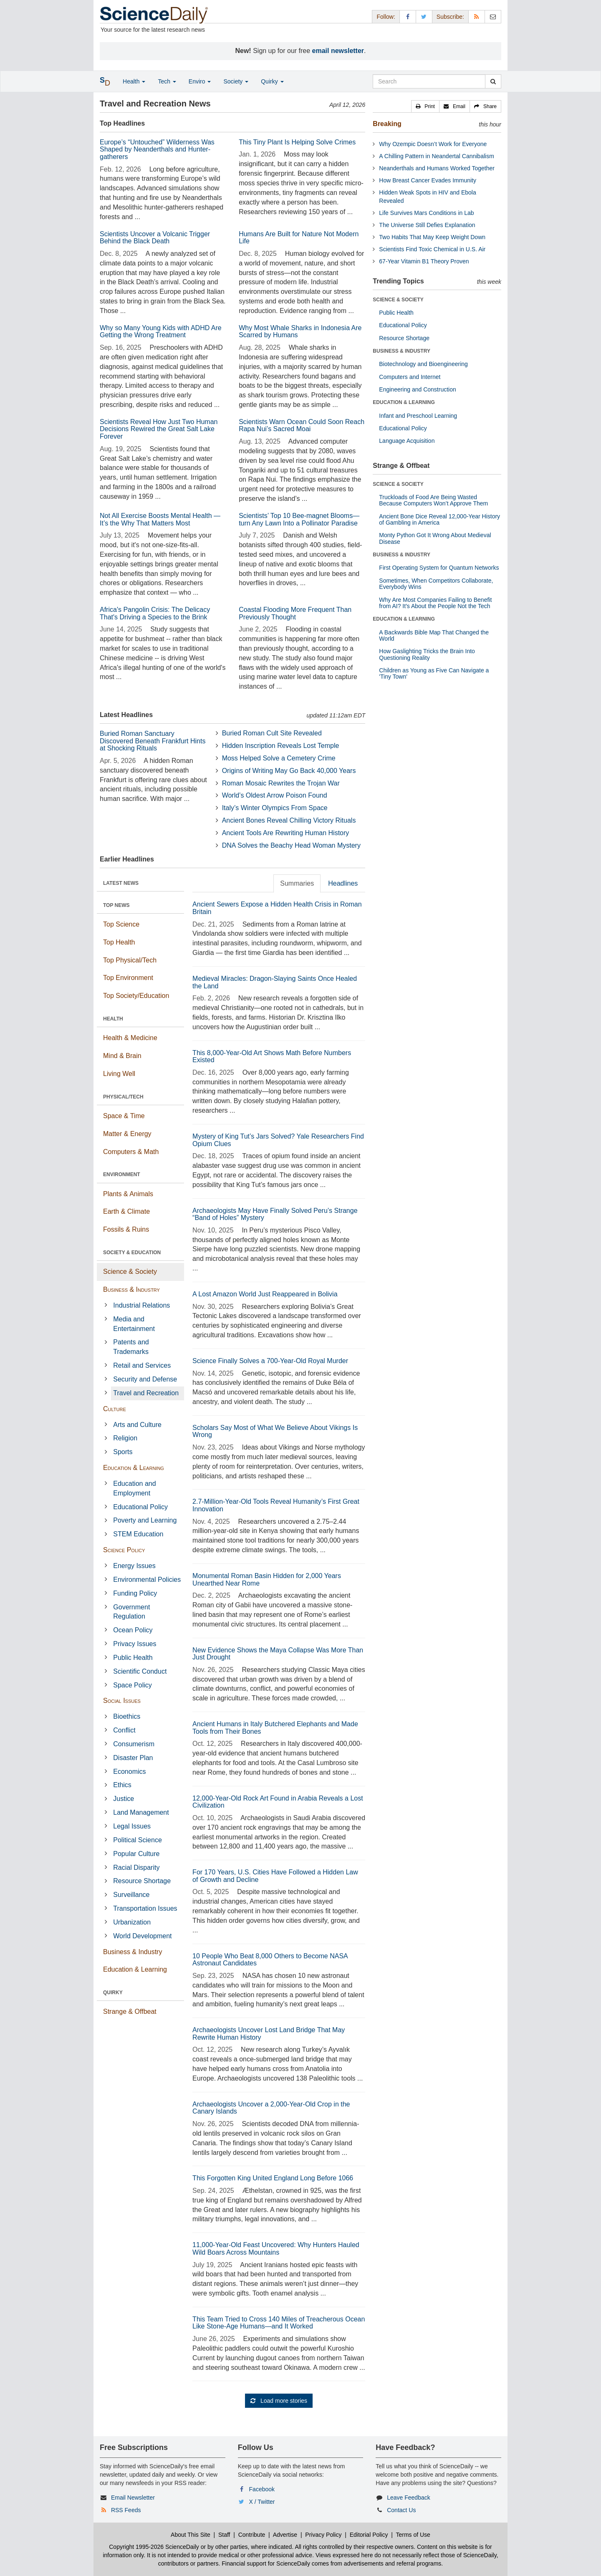 This screenshot has height=2576, width=601. I want to click on Public Health, so click(132, 1657).